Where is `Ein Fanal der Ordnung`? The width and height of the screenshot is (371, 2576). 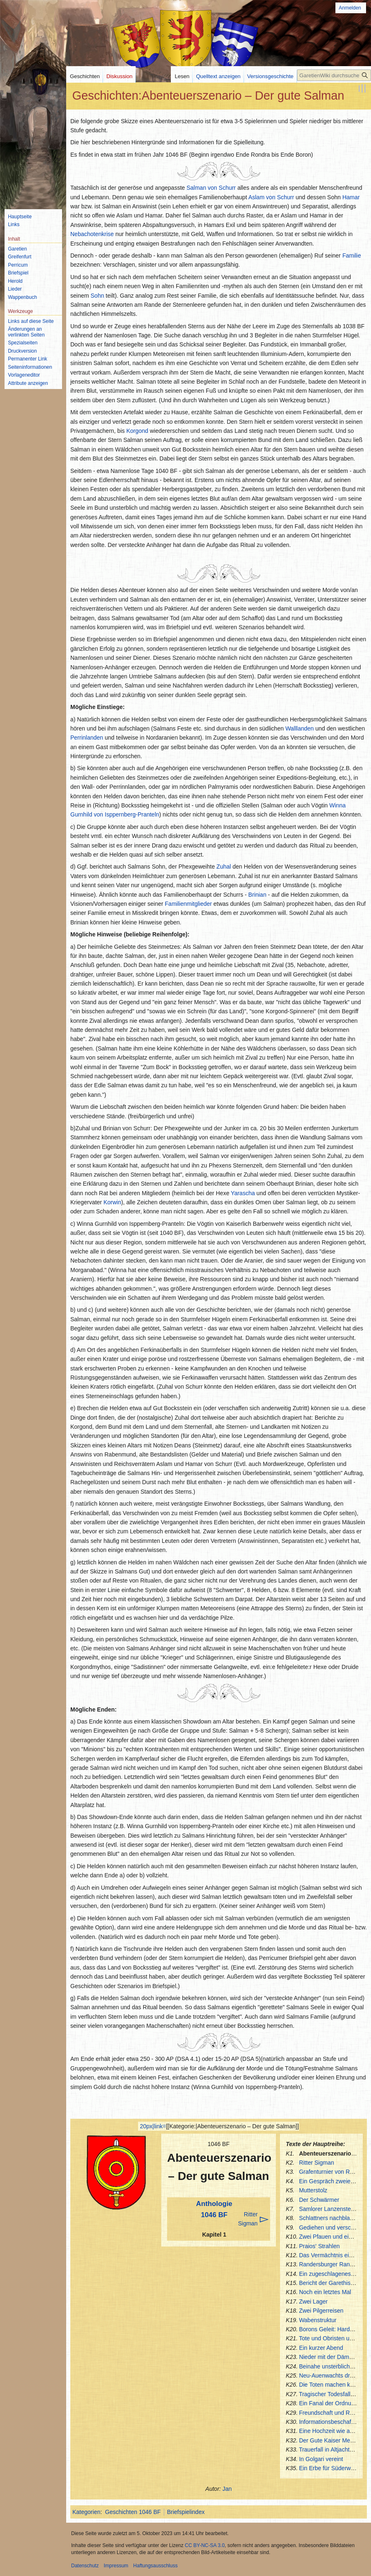 Ein Fanal der Ordnung is located at coordinates (328, 2403).